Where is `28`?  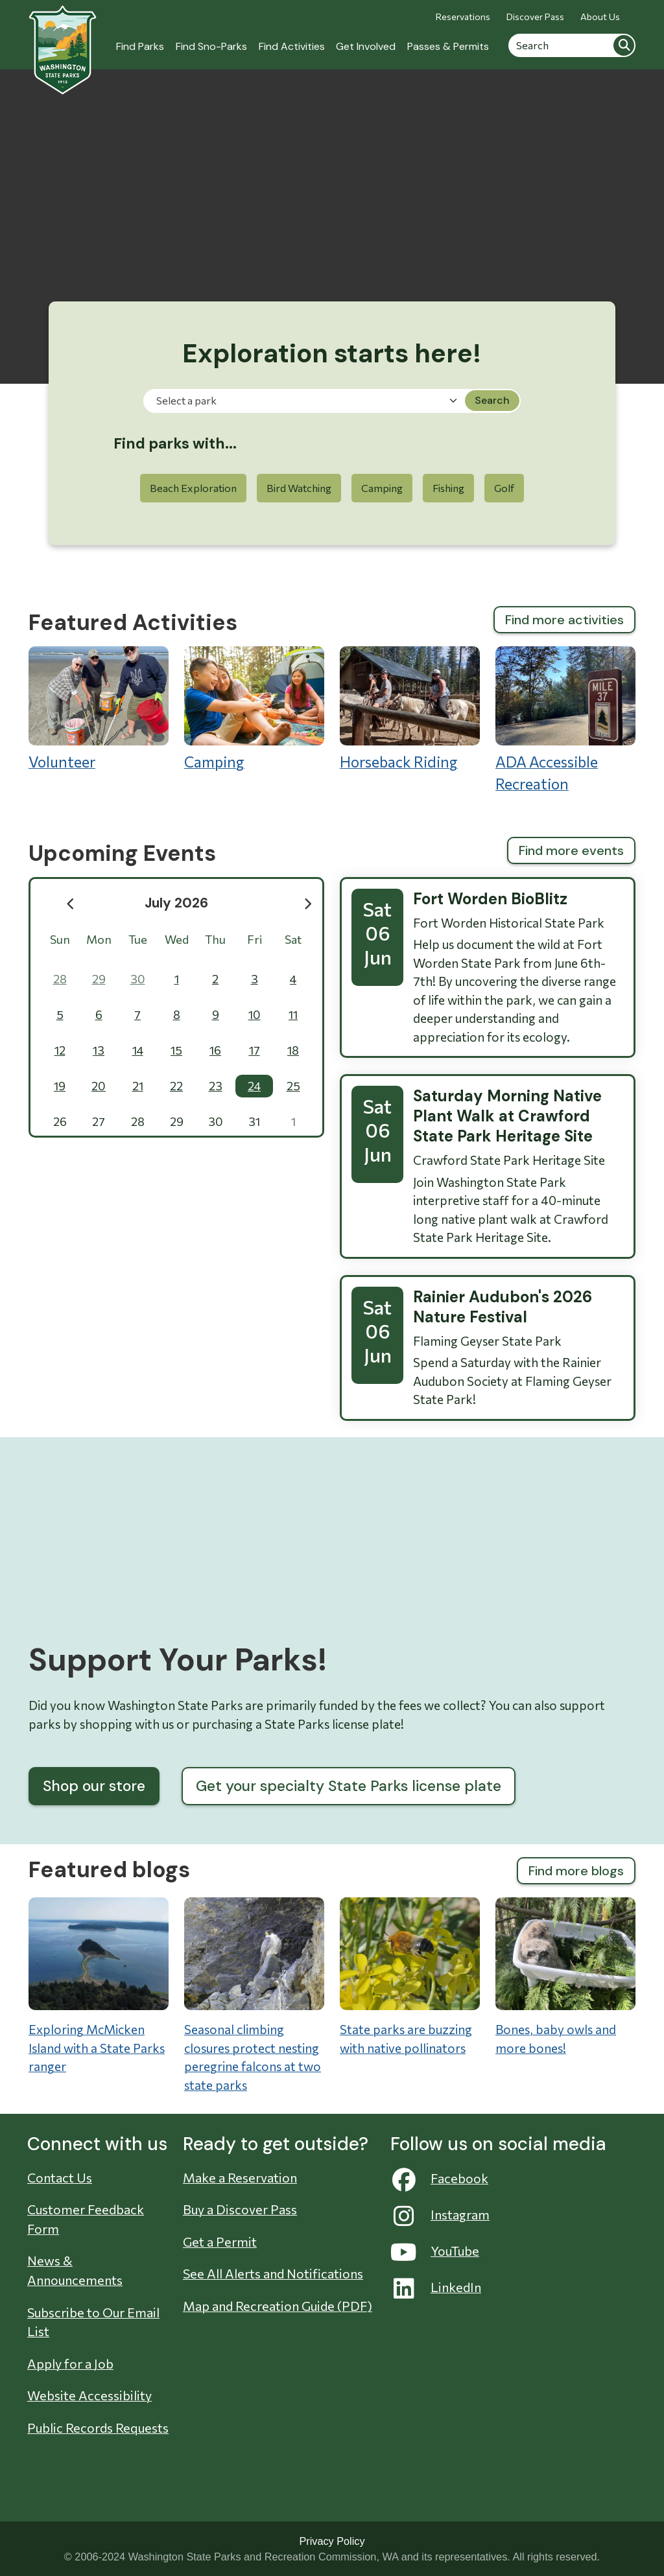 28 is located at coordinates (60, 979).